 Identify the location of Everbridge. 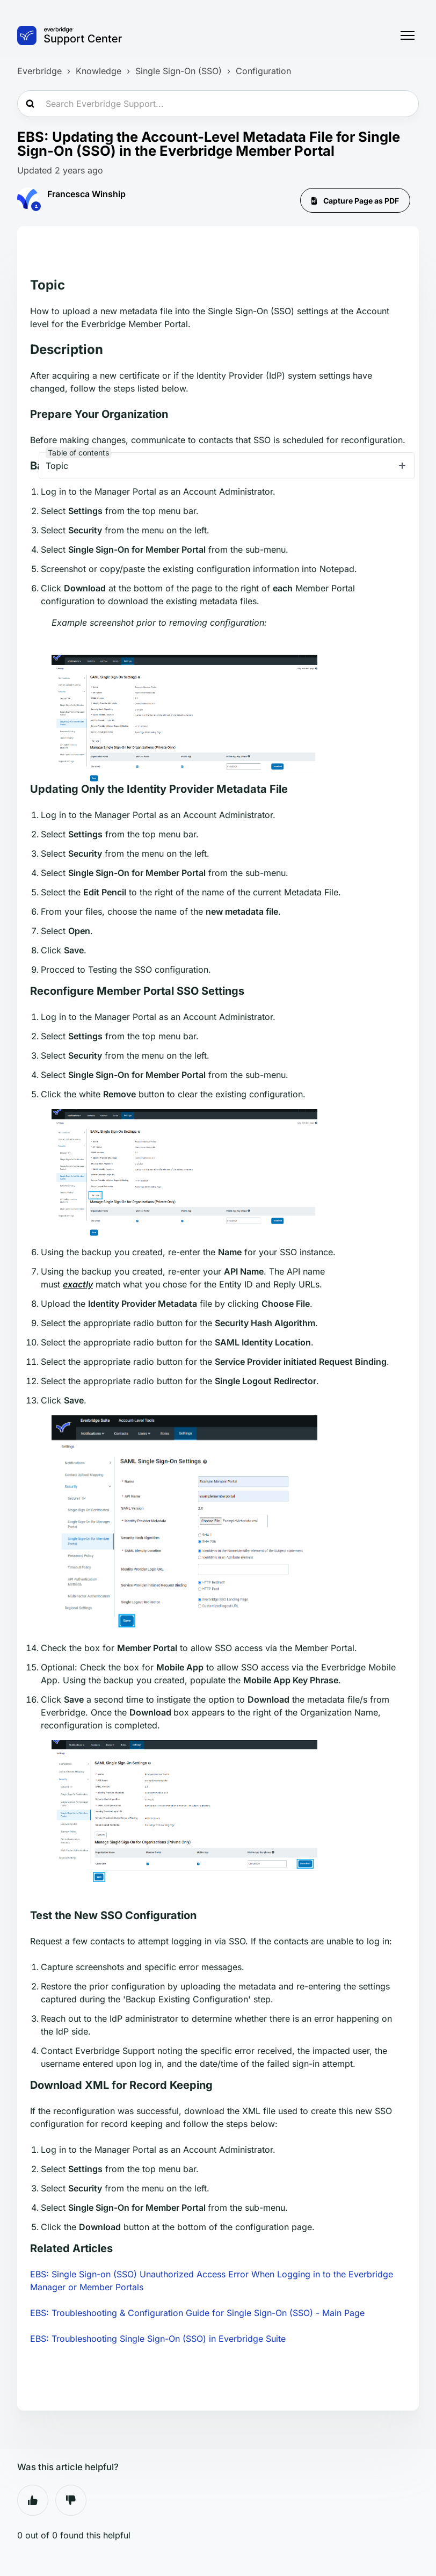
(39, 71).